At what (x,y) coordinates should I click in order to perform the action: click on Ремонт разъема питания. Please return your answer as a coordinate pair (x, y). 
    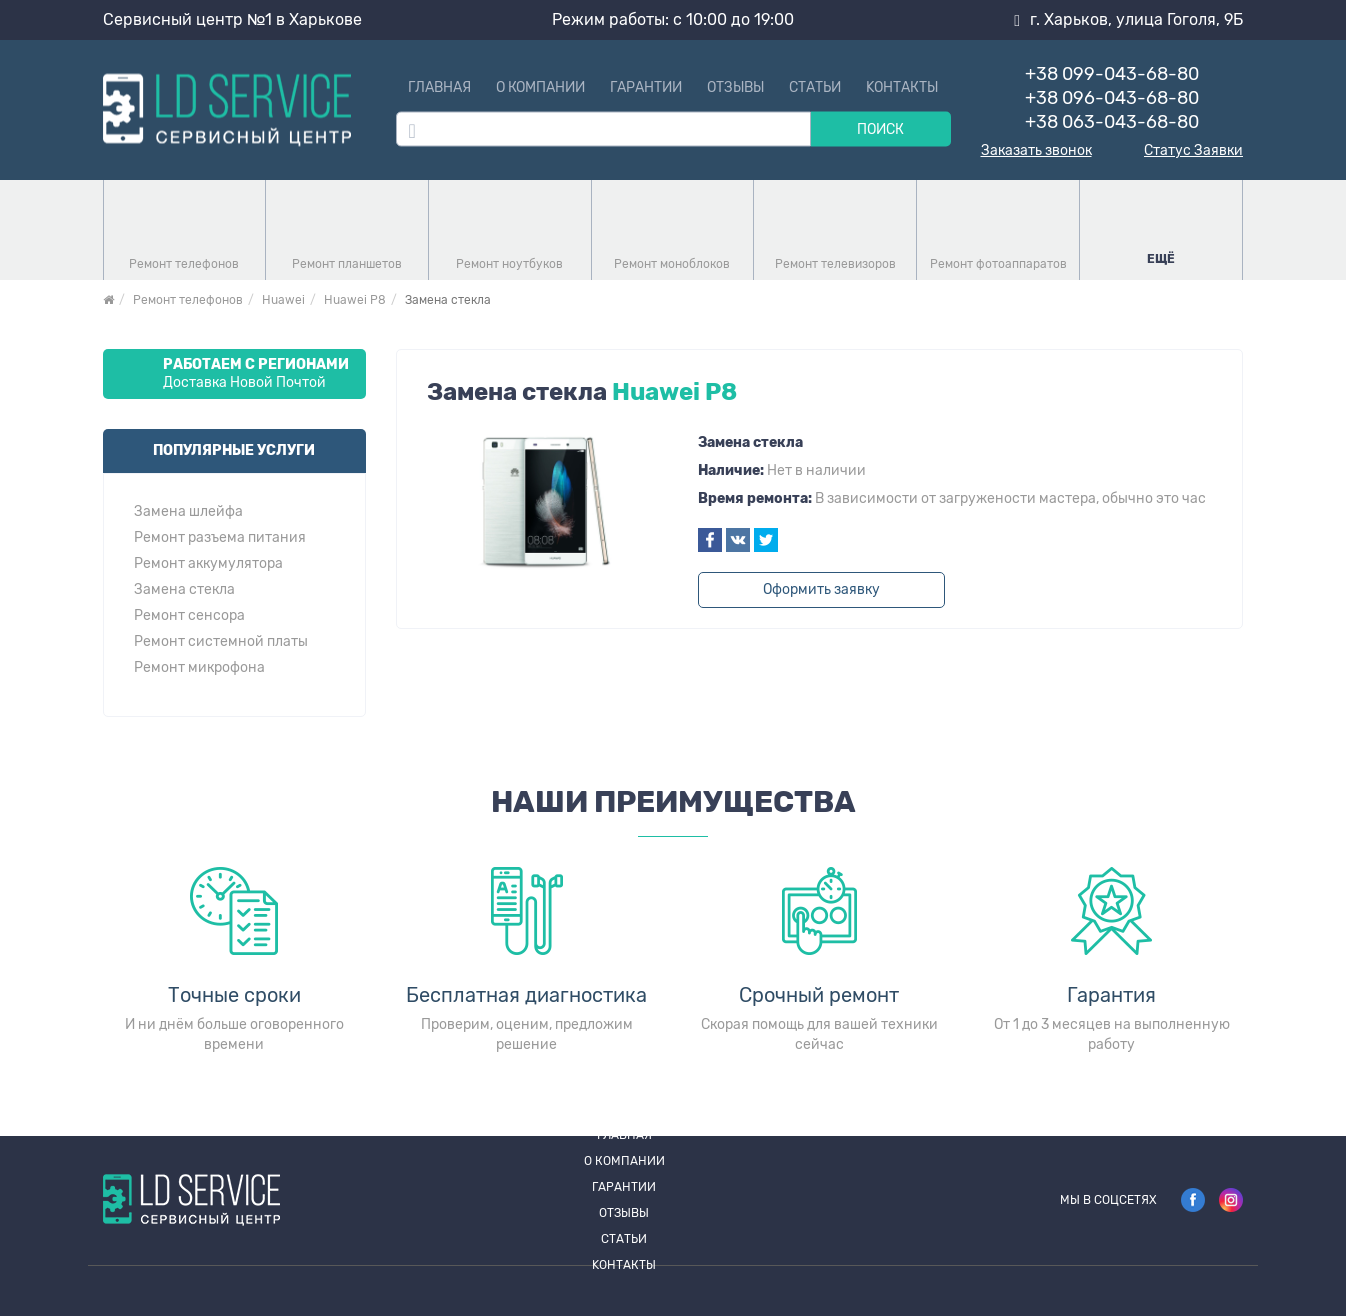
    Looking at the image, I should click on (220, 538).